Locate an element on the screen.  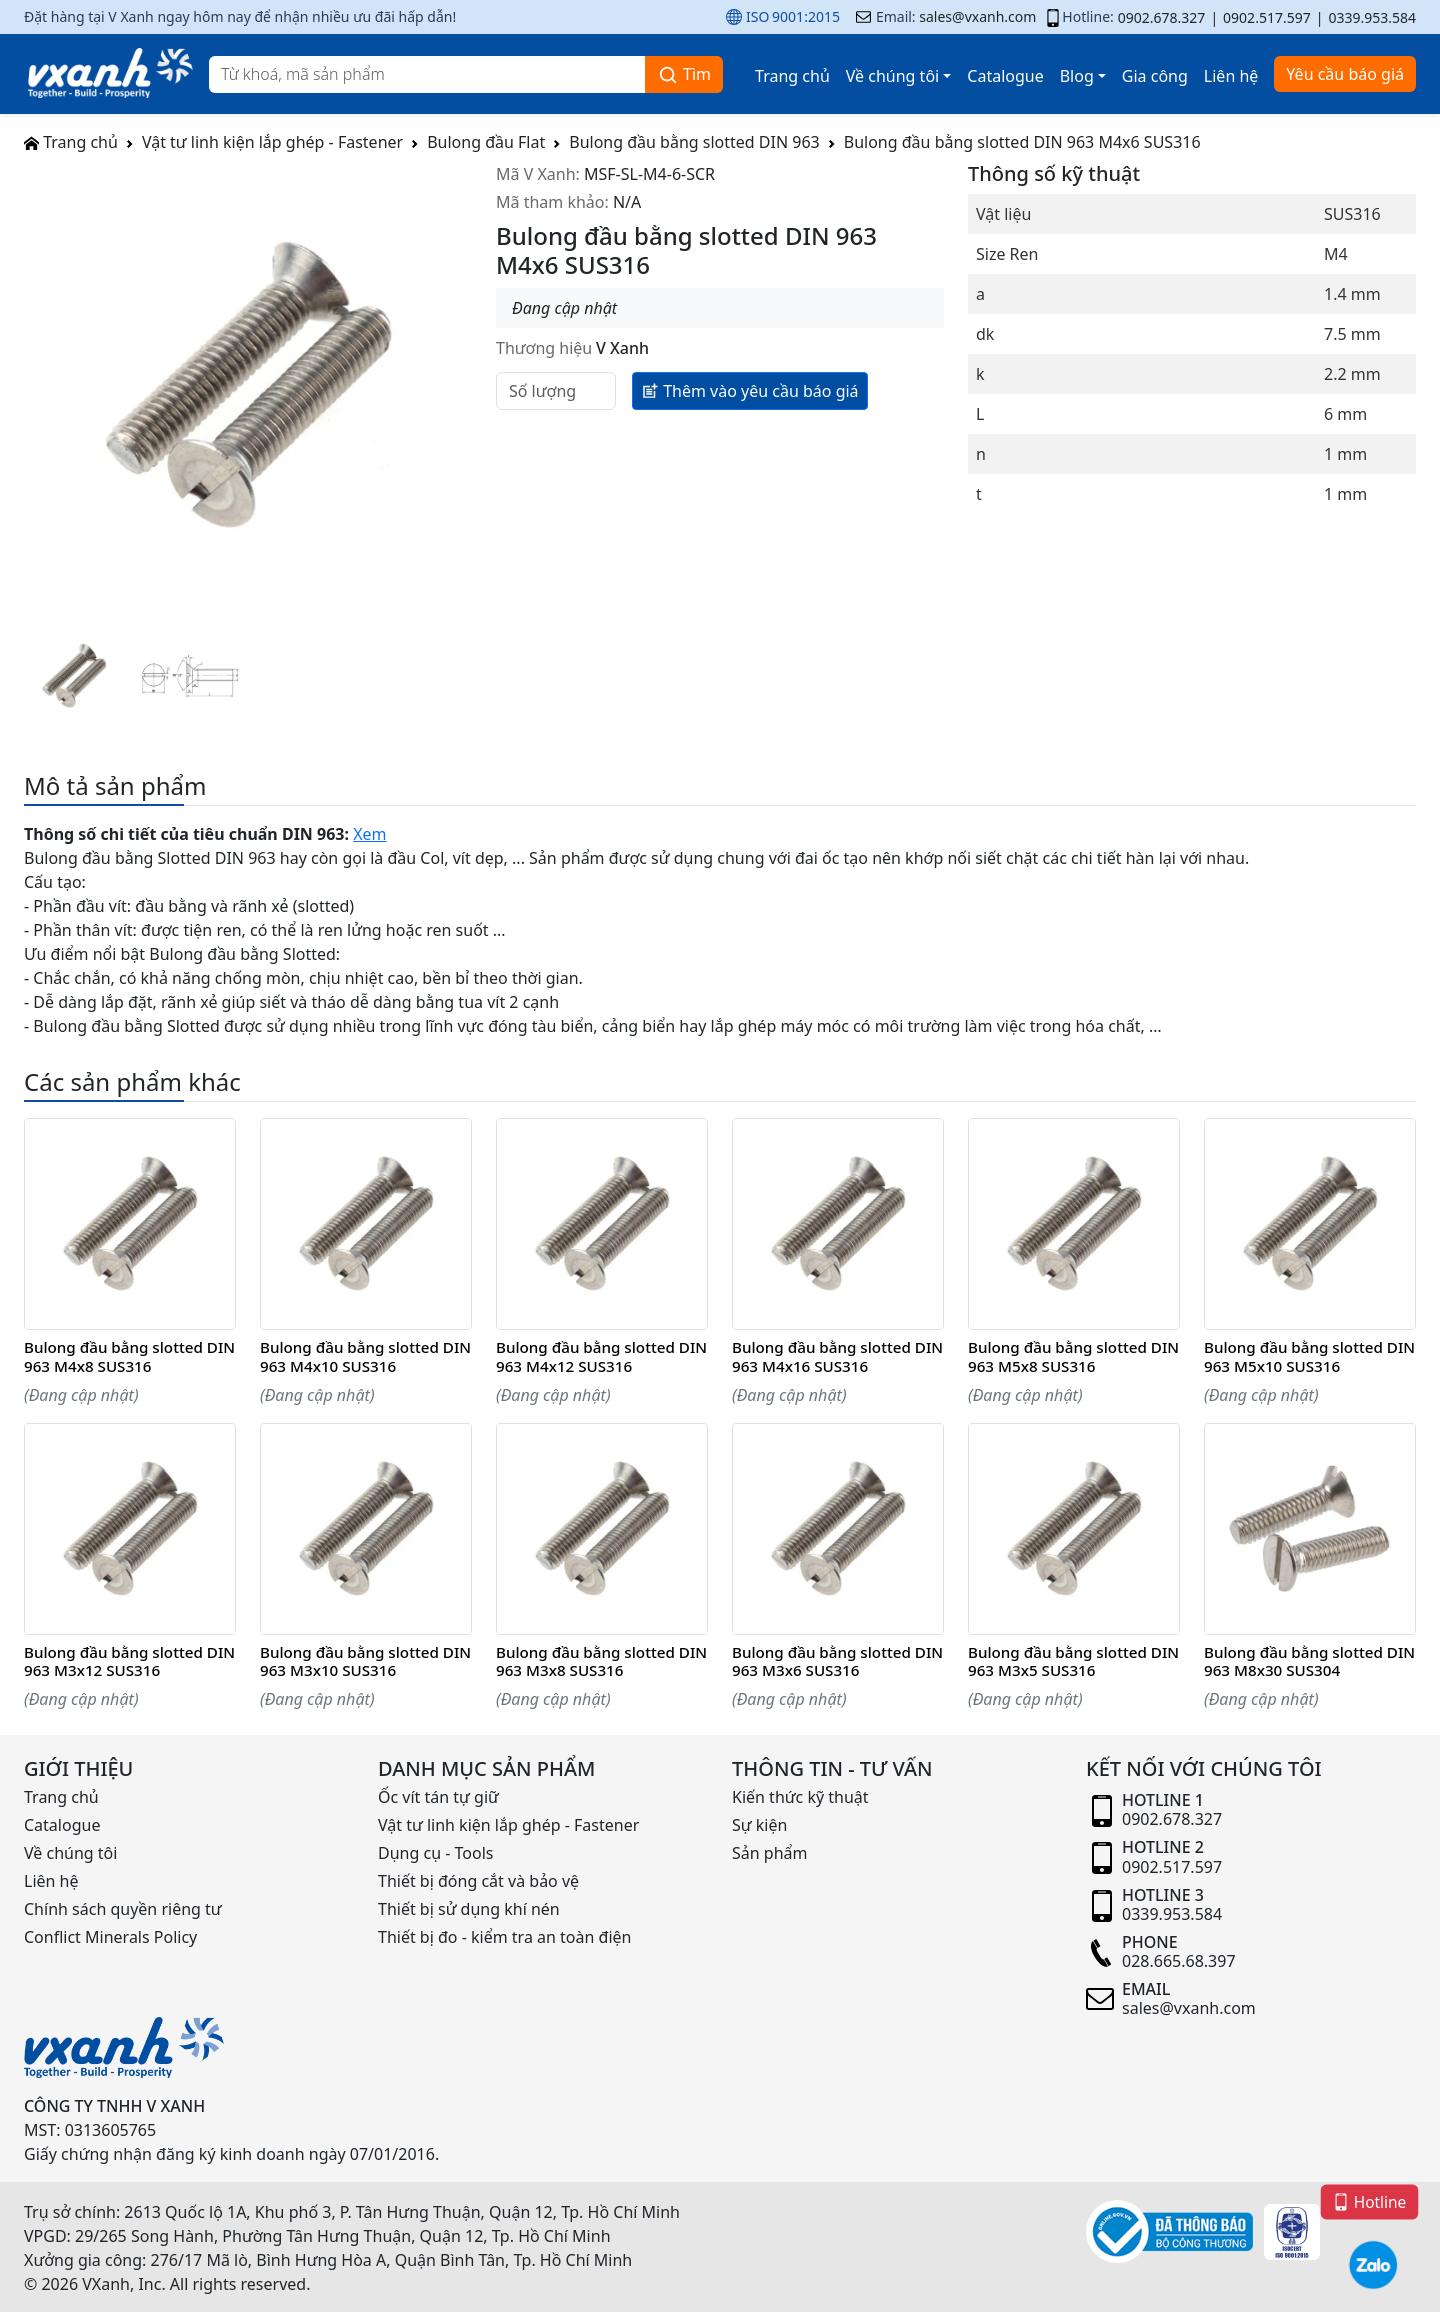
Sự kiện is located at coordinates (759, 1825).